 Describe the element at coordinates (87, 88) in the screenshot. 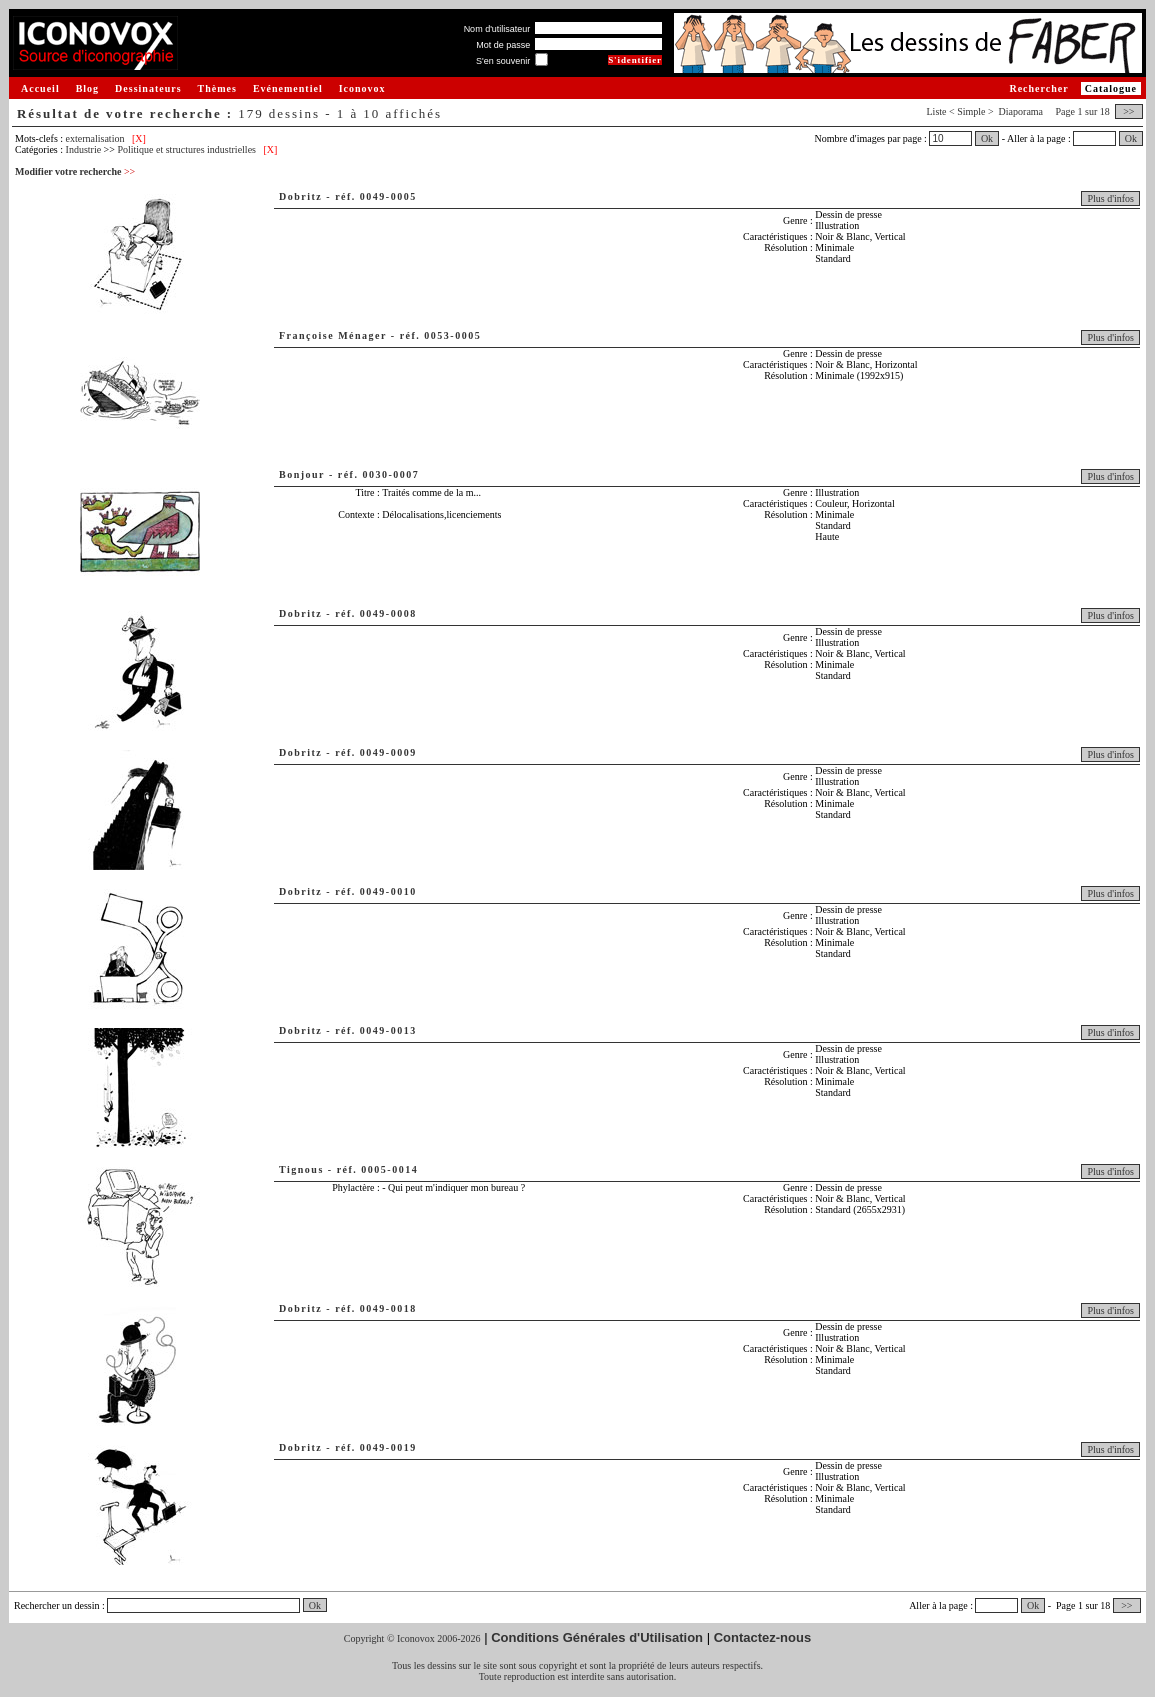

I see `Blog` at that location.